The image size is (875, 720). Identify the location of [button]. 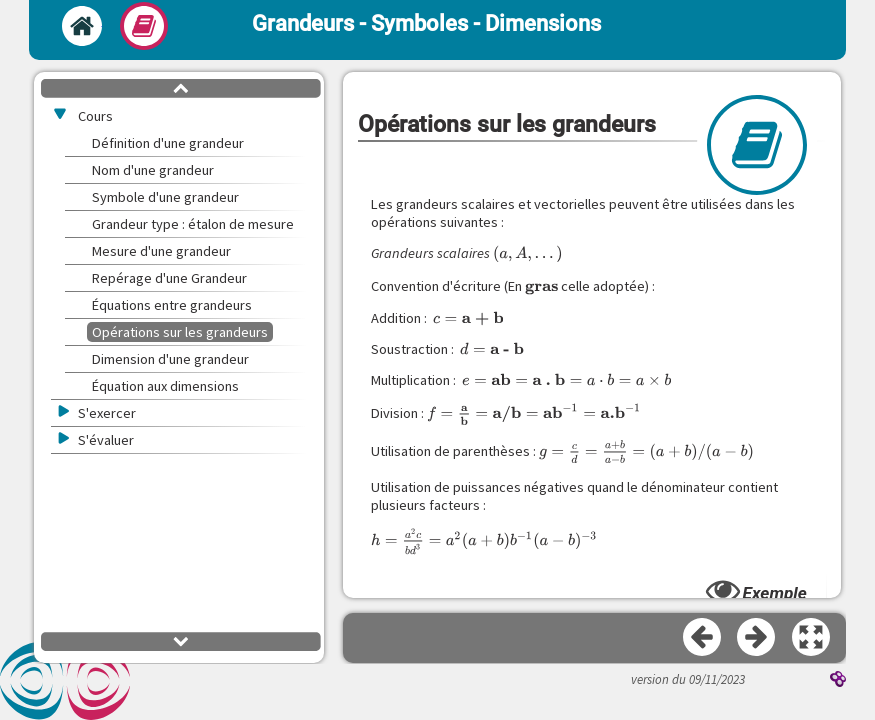
(812, 638).